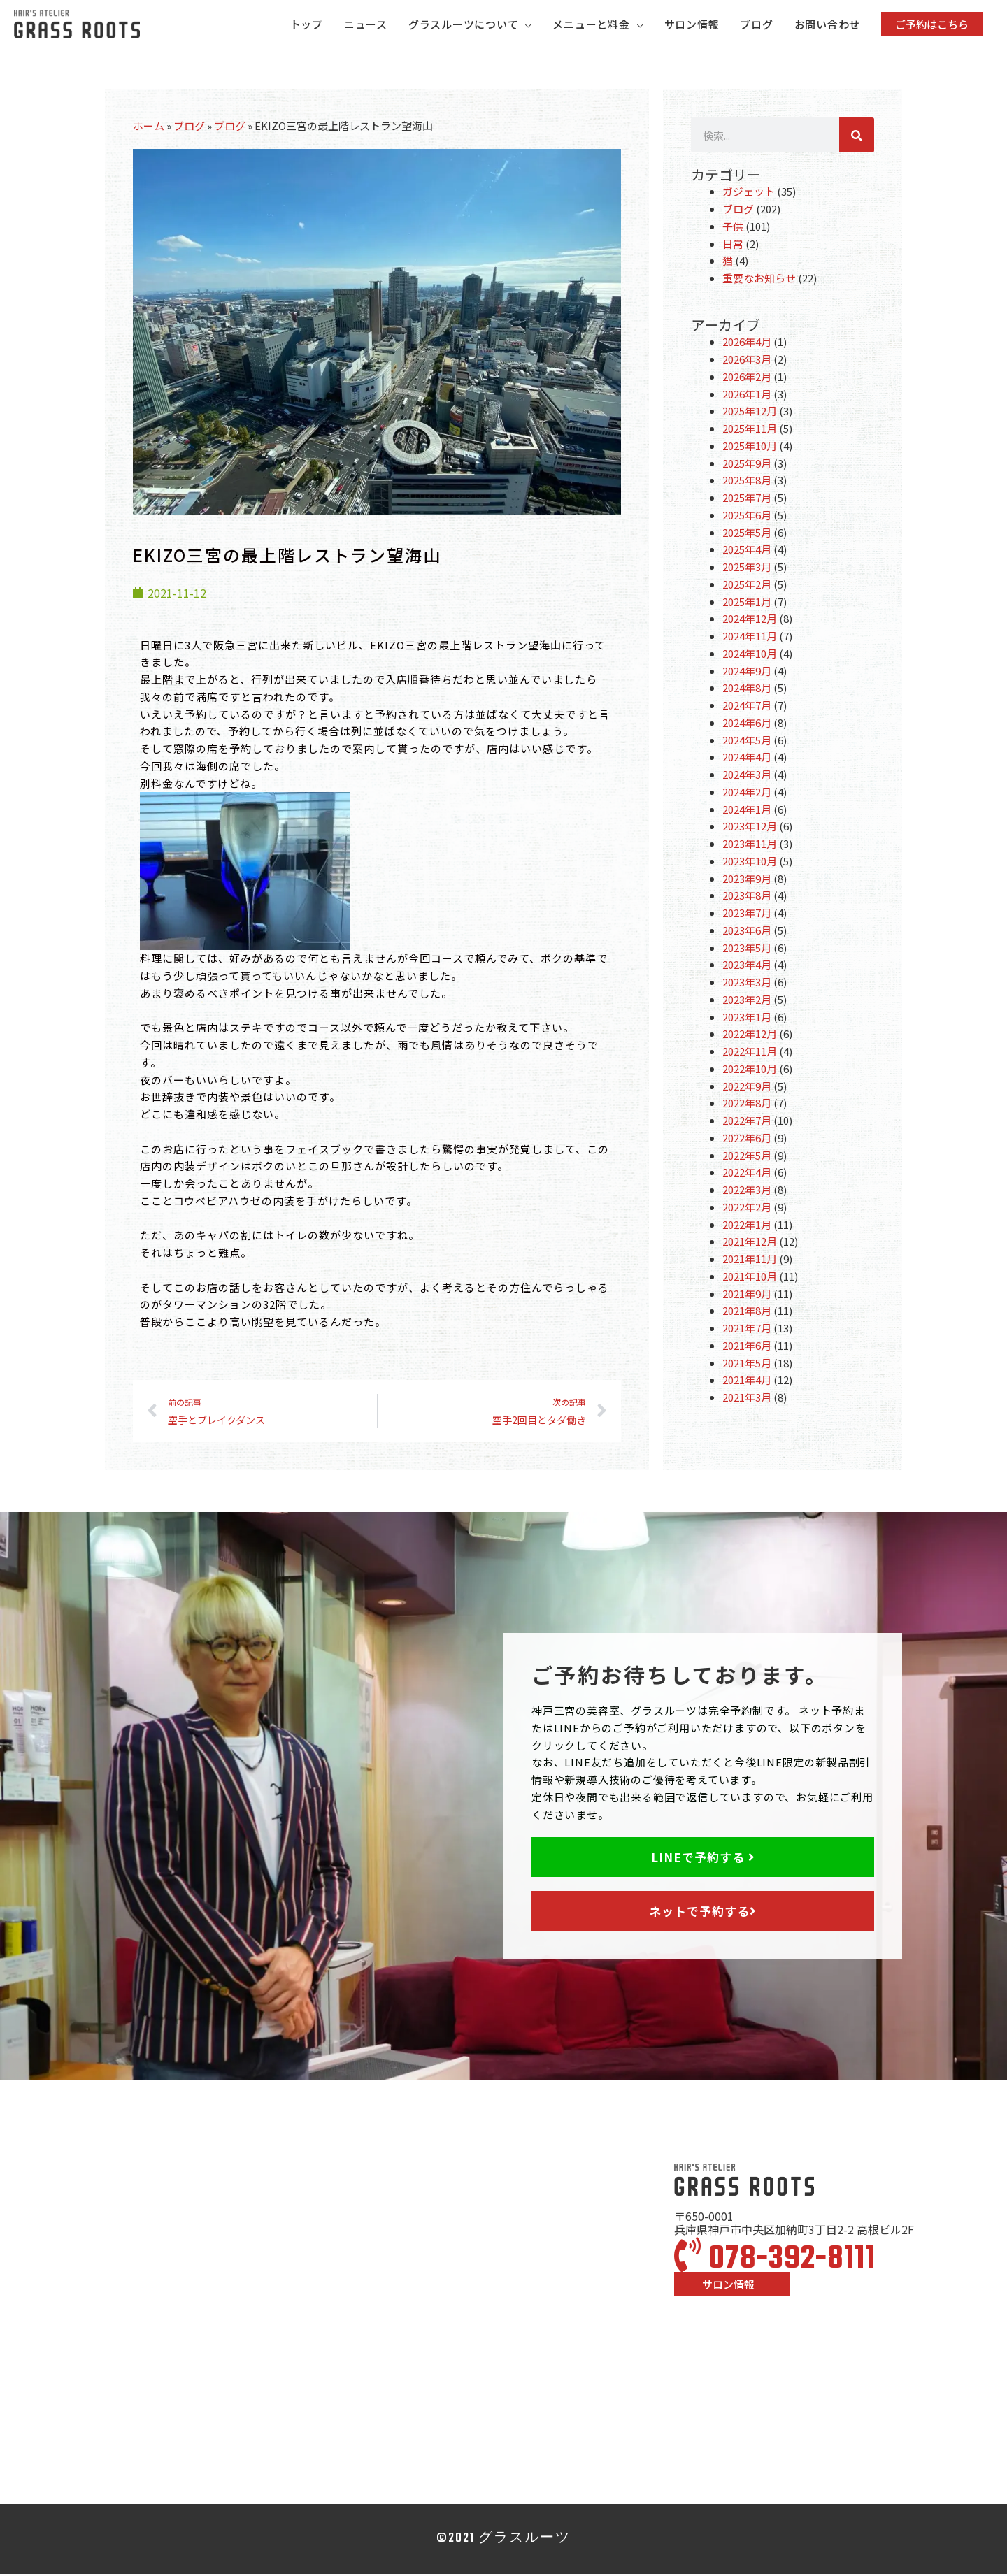 Image resolution: width=1007 pixels, height=2576 pixels. Describe the element at coordinates (746, 1399) in the screenshot. I see `2021年3月` at that location.